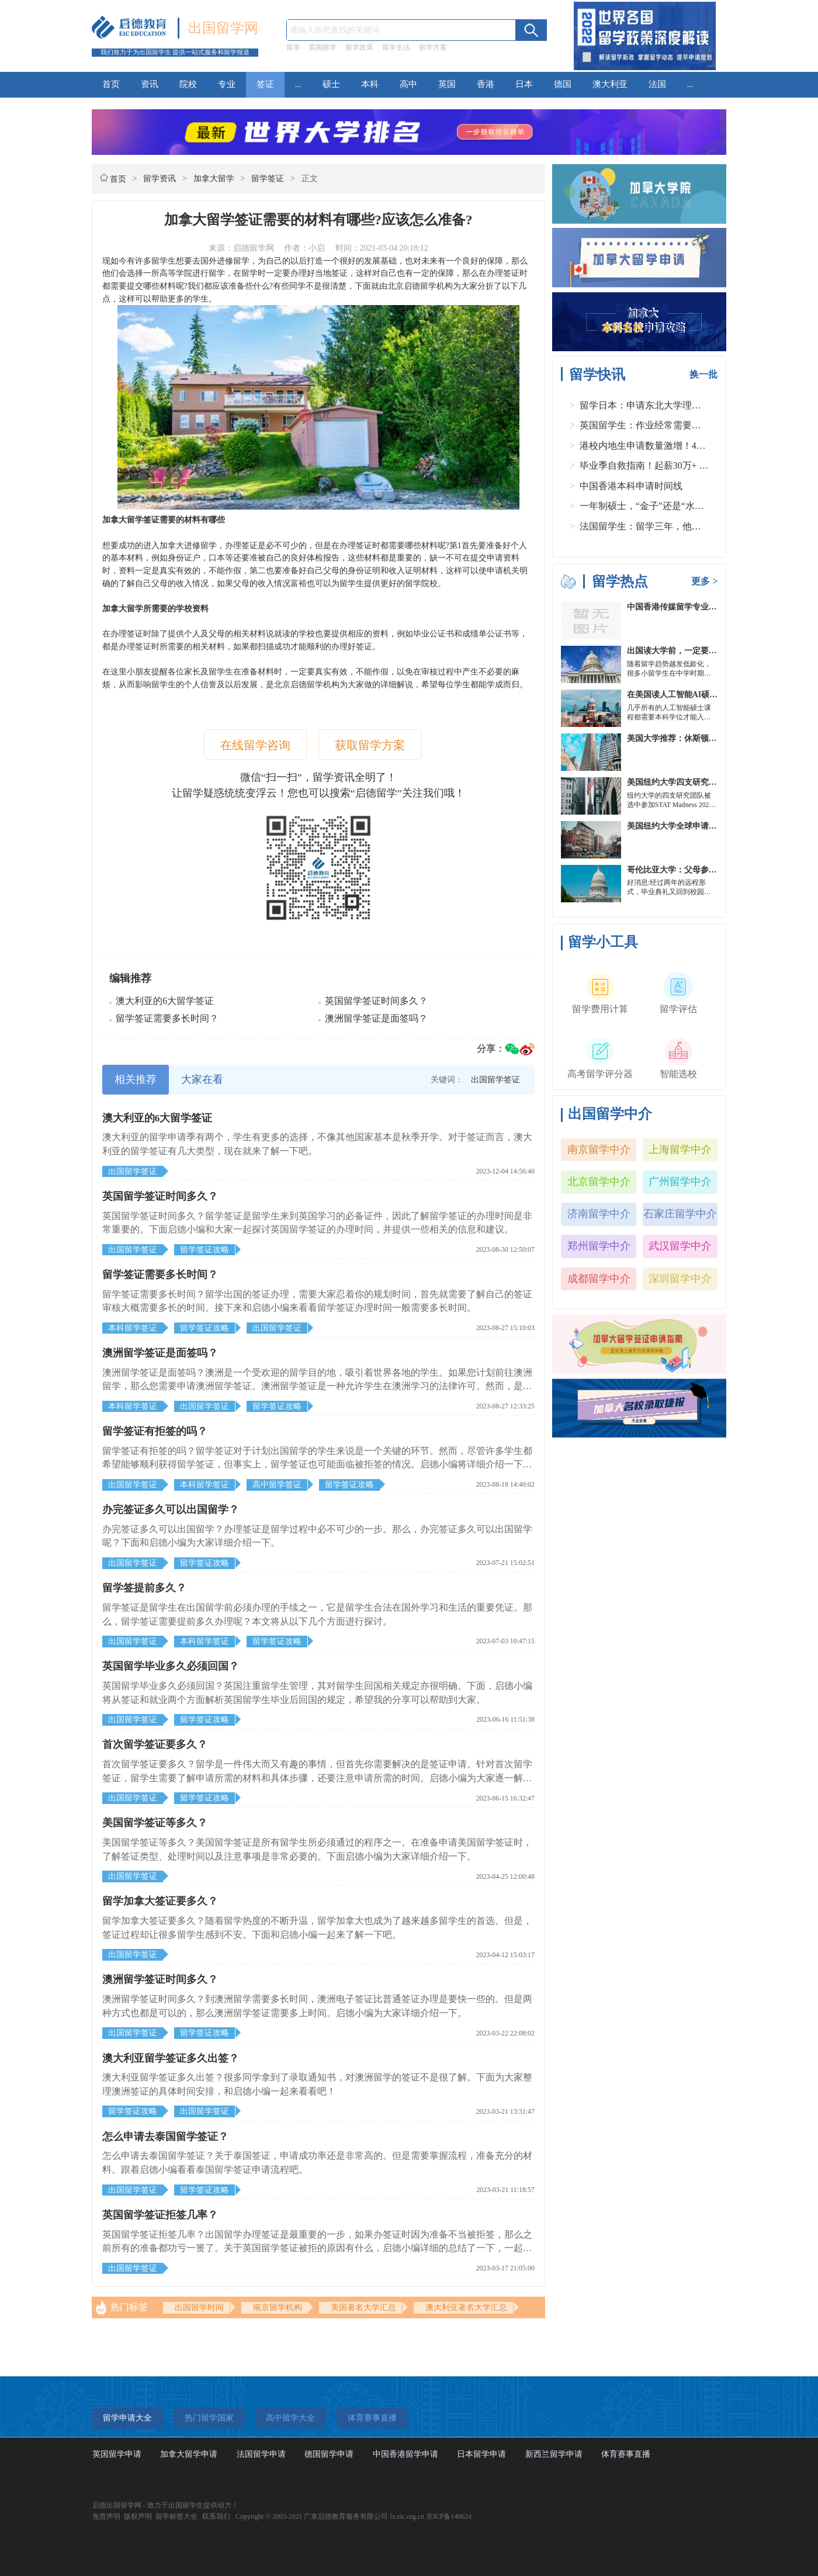 This screenshot has height=2576, width=818. What do you see at coordinates (598, 1149) in the screenshot?
I see `南京留学中介` at bounding box center [598, 1149].